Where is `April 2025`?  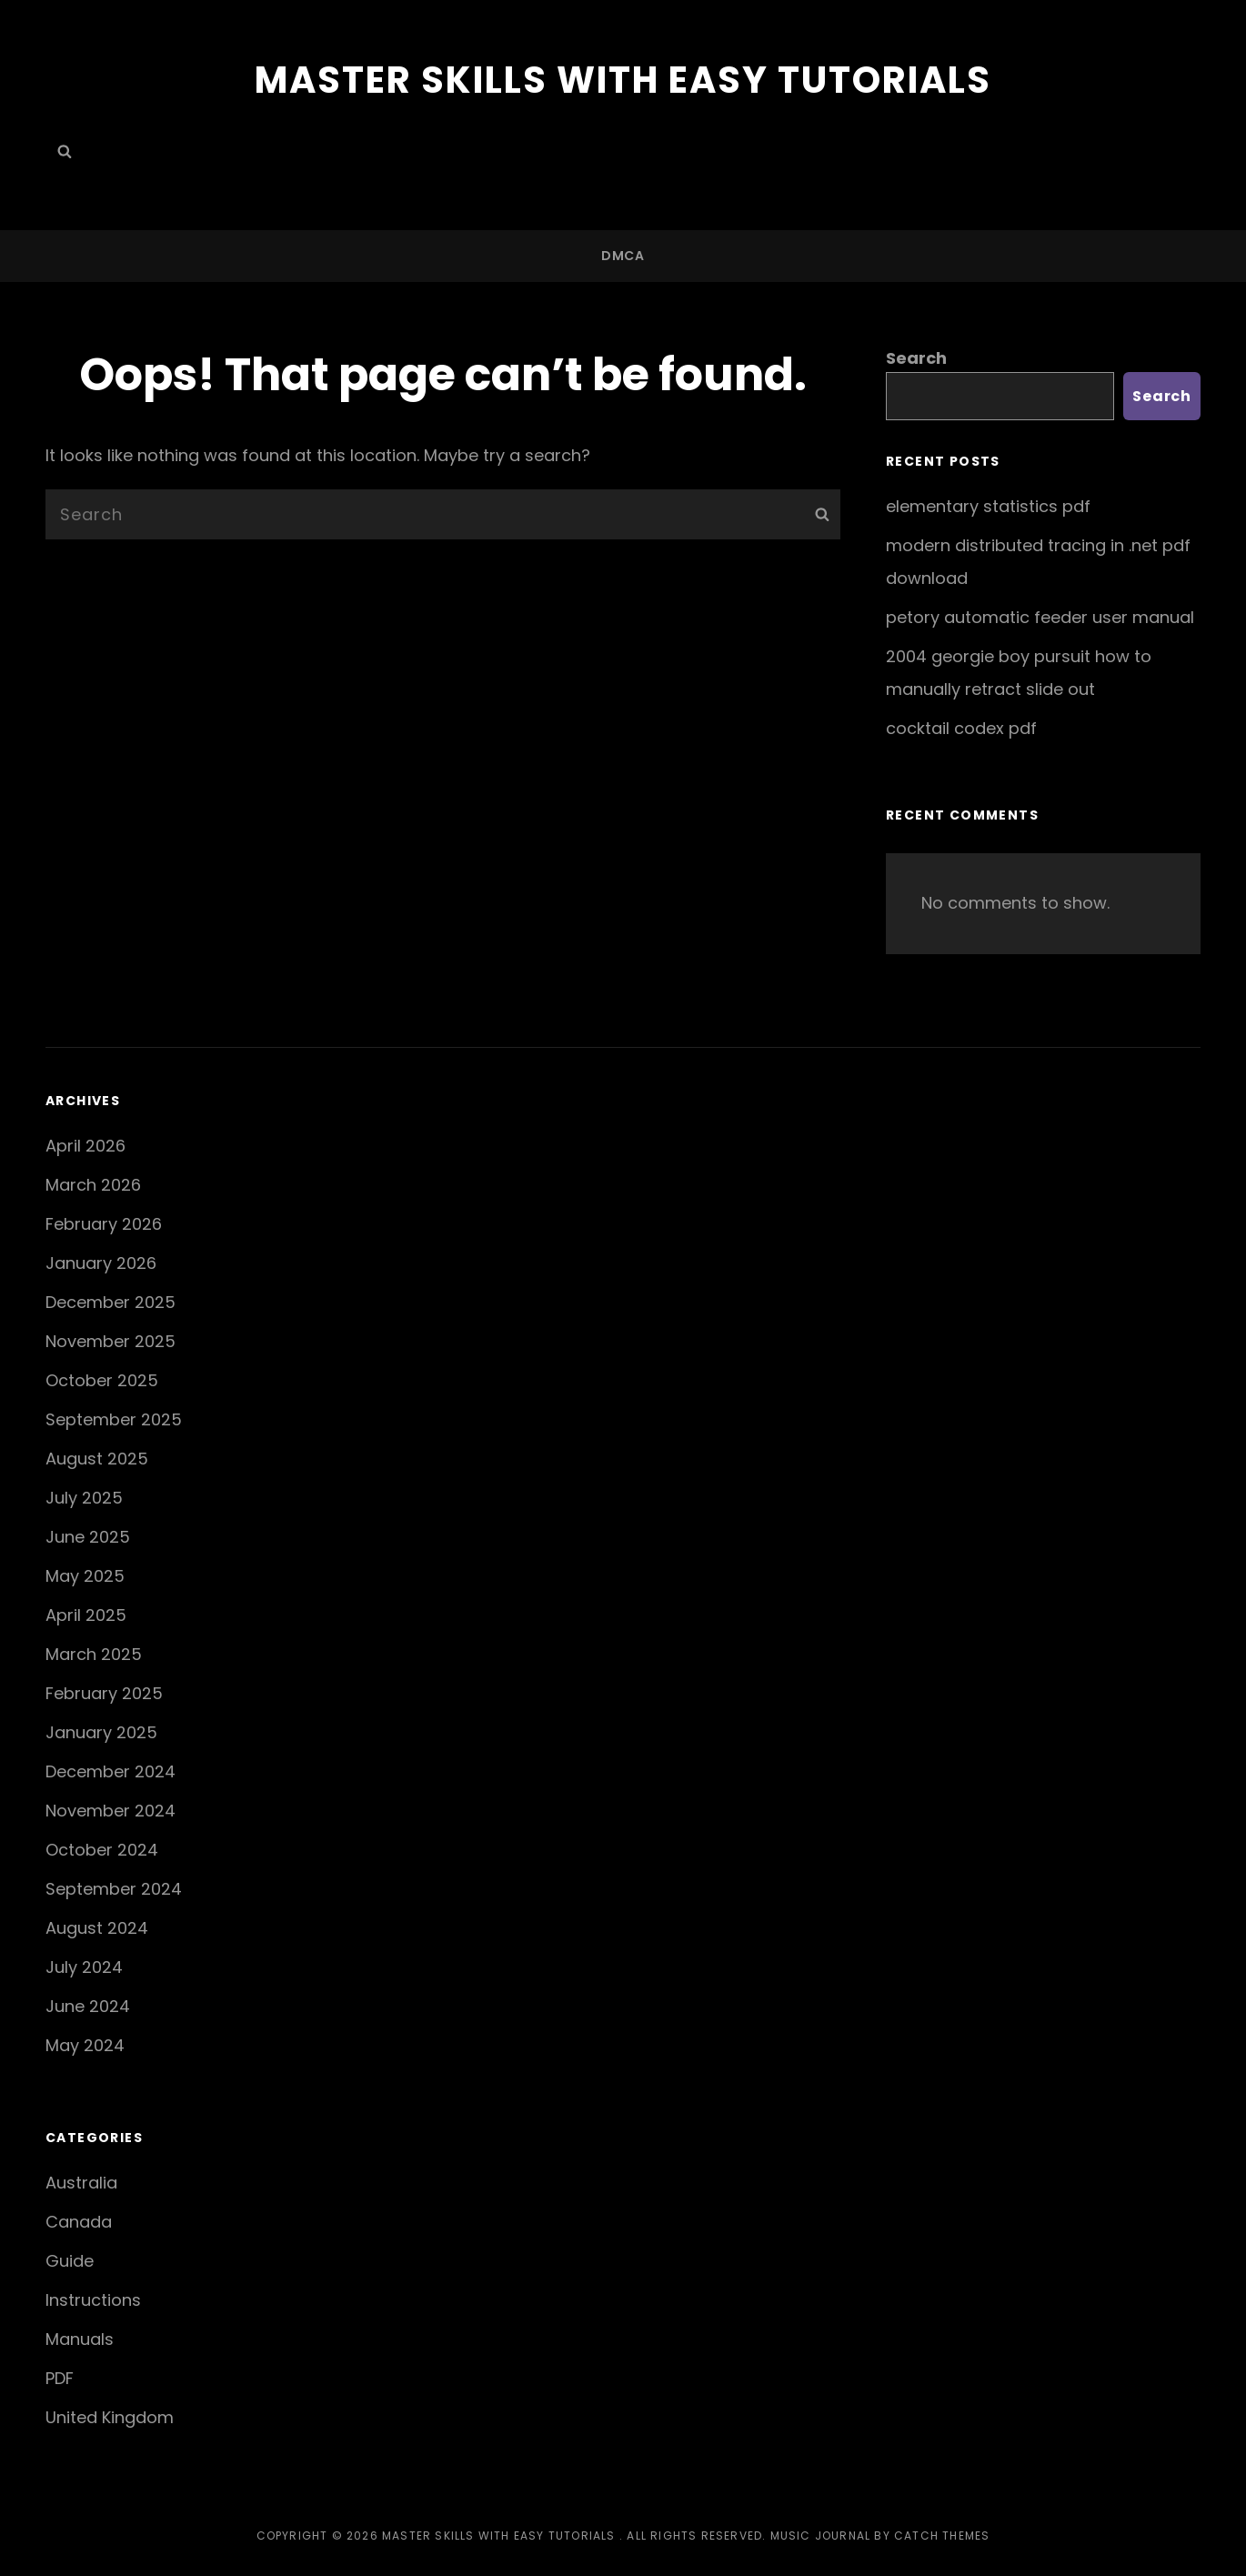 April 2025 is located at coordinates (85, 1615).